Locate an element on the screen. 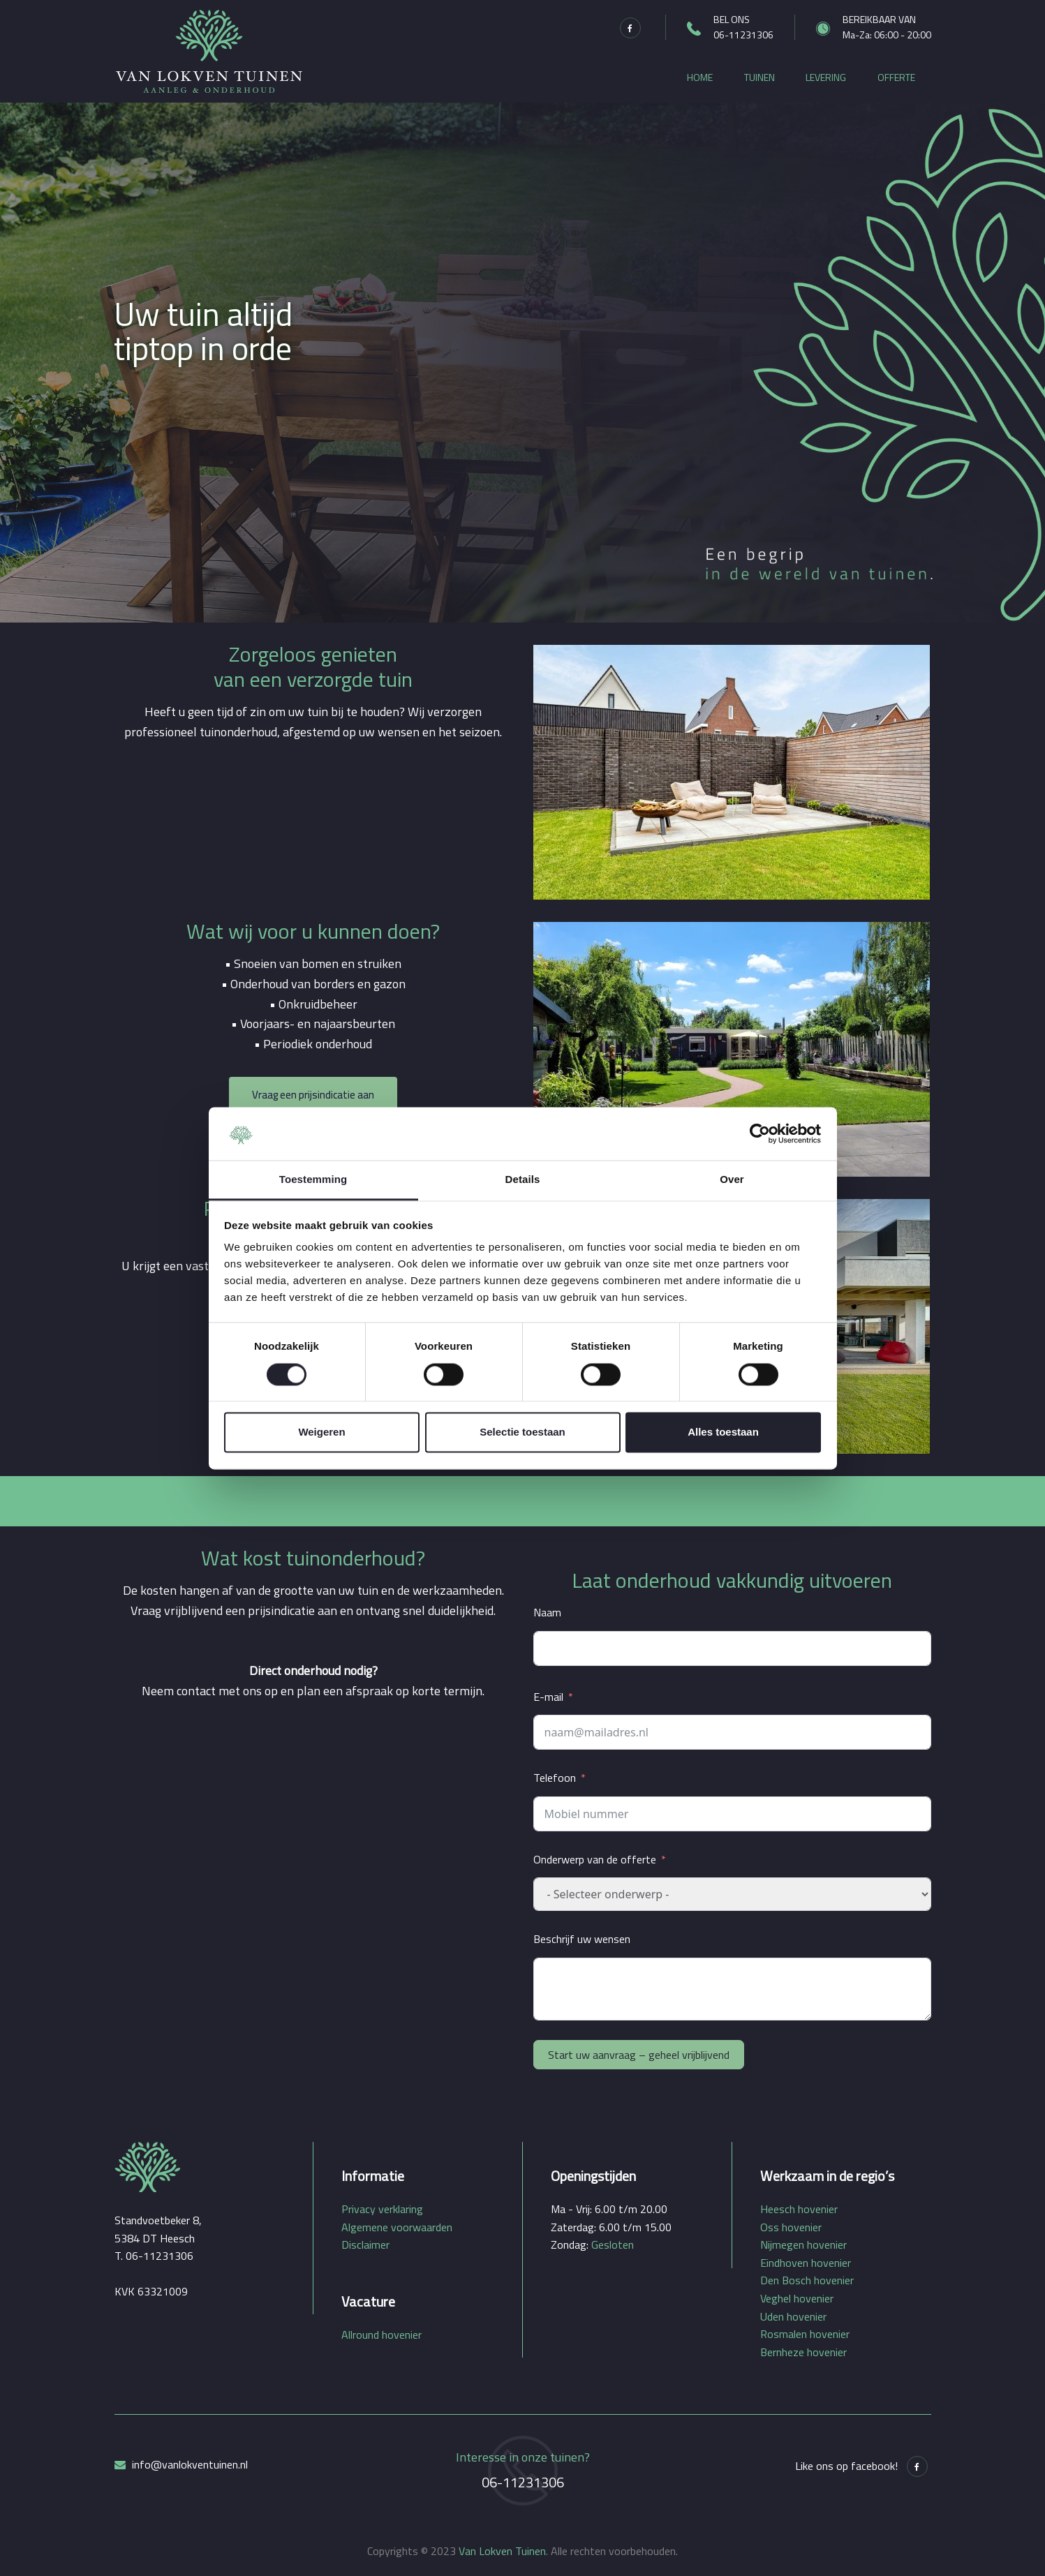 The image size is (1045, 2576). Details [tab] is located at coordinates (522, 1180).